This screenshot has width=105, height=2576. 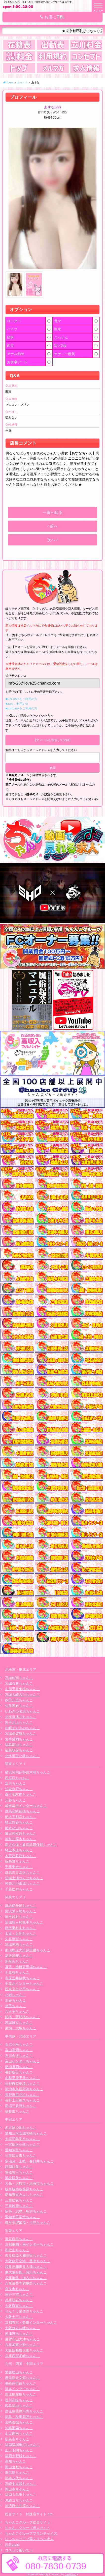 What do you see at coordinates (17, 2250) in the screenshot?
I see `和歌山ちゃんこ` at bounding box center [17, 2250].